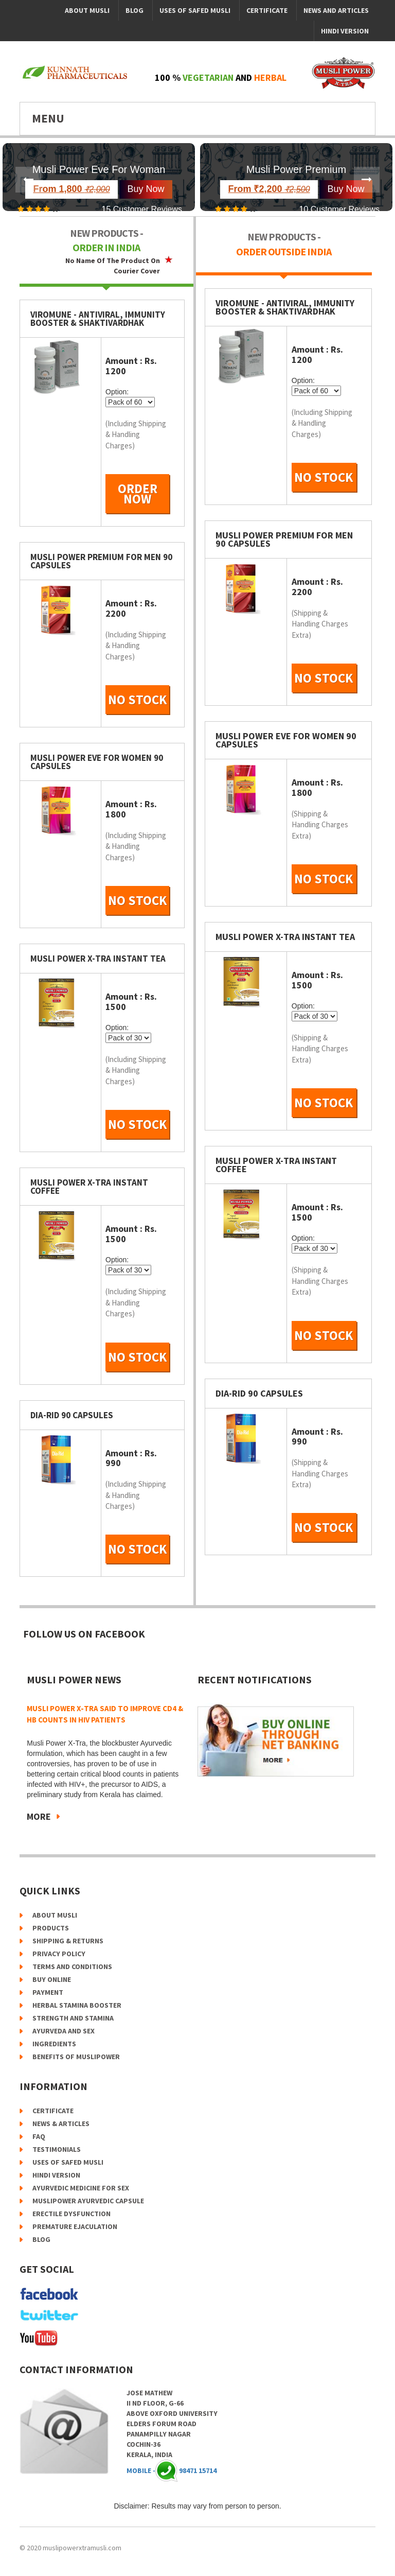  Describe the element at coordinates (56, 2149) in the screenshot. I see `testimonials` at that location.